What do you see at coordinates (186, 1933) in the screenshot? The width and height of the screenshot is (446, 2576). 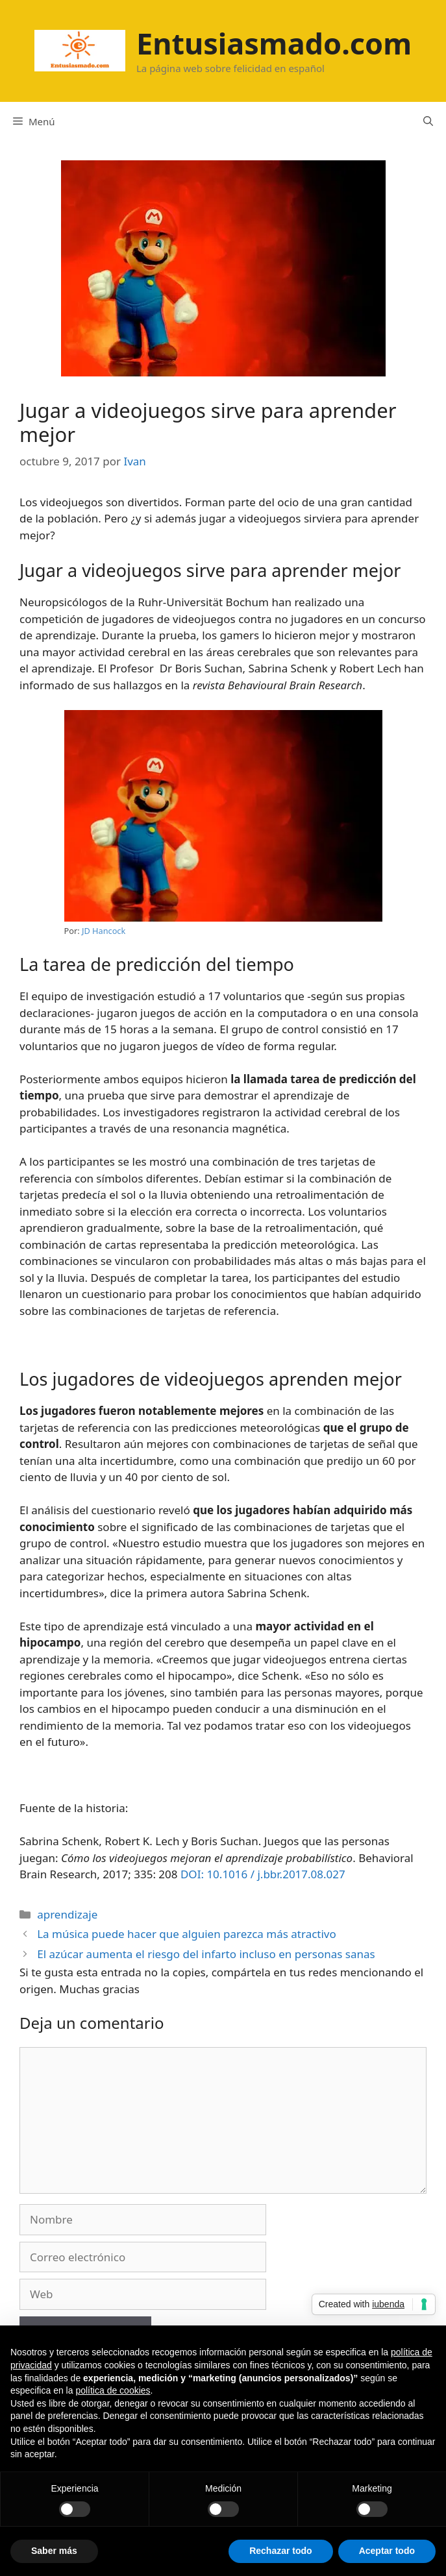 I see `La música puede hacer que alguien parezca más atractivo` at bounding box center [186, 1933].